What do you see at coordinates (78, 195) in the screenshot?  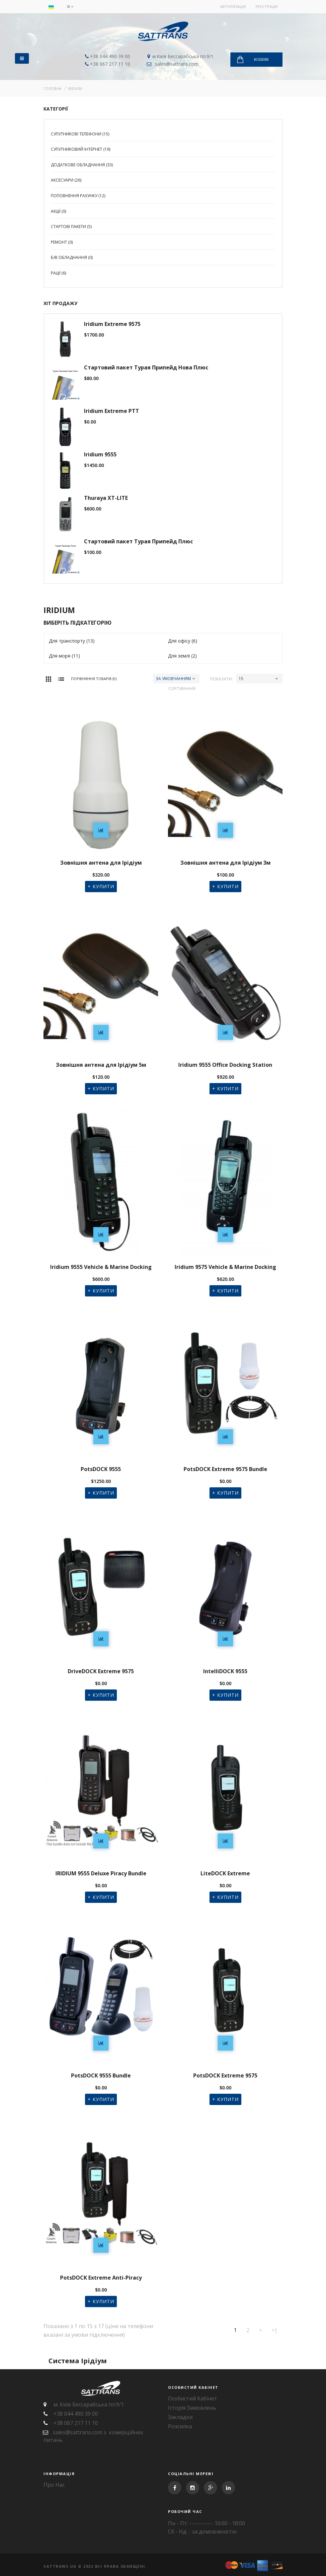 I see `Поповнення рахунку (12)` at bounding box center [78, 195].